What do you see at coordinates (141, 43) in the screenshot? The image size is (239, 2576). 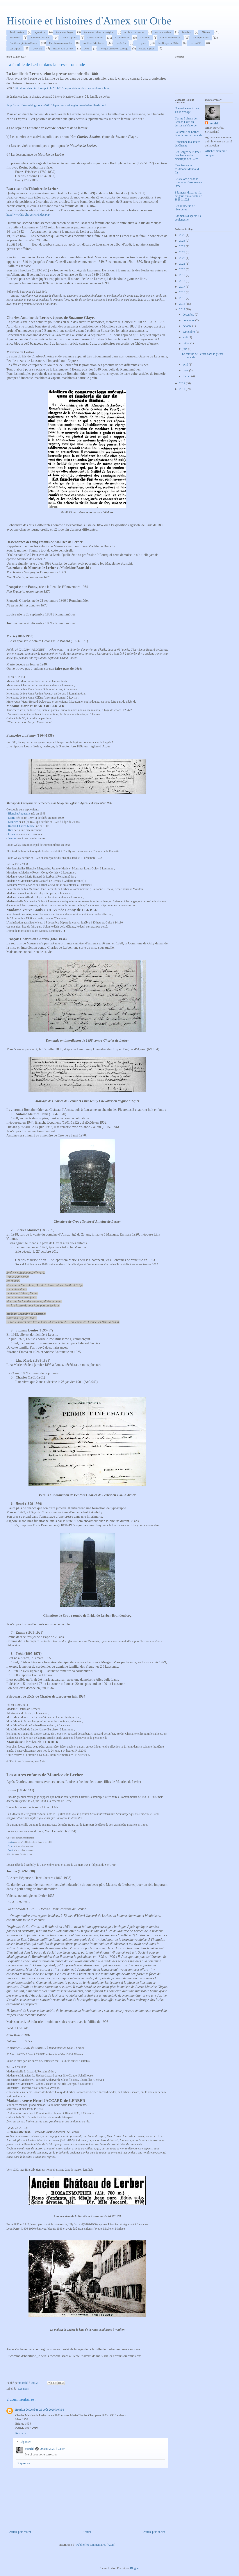 I see `Les gens` at bounding box center [141, 43].